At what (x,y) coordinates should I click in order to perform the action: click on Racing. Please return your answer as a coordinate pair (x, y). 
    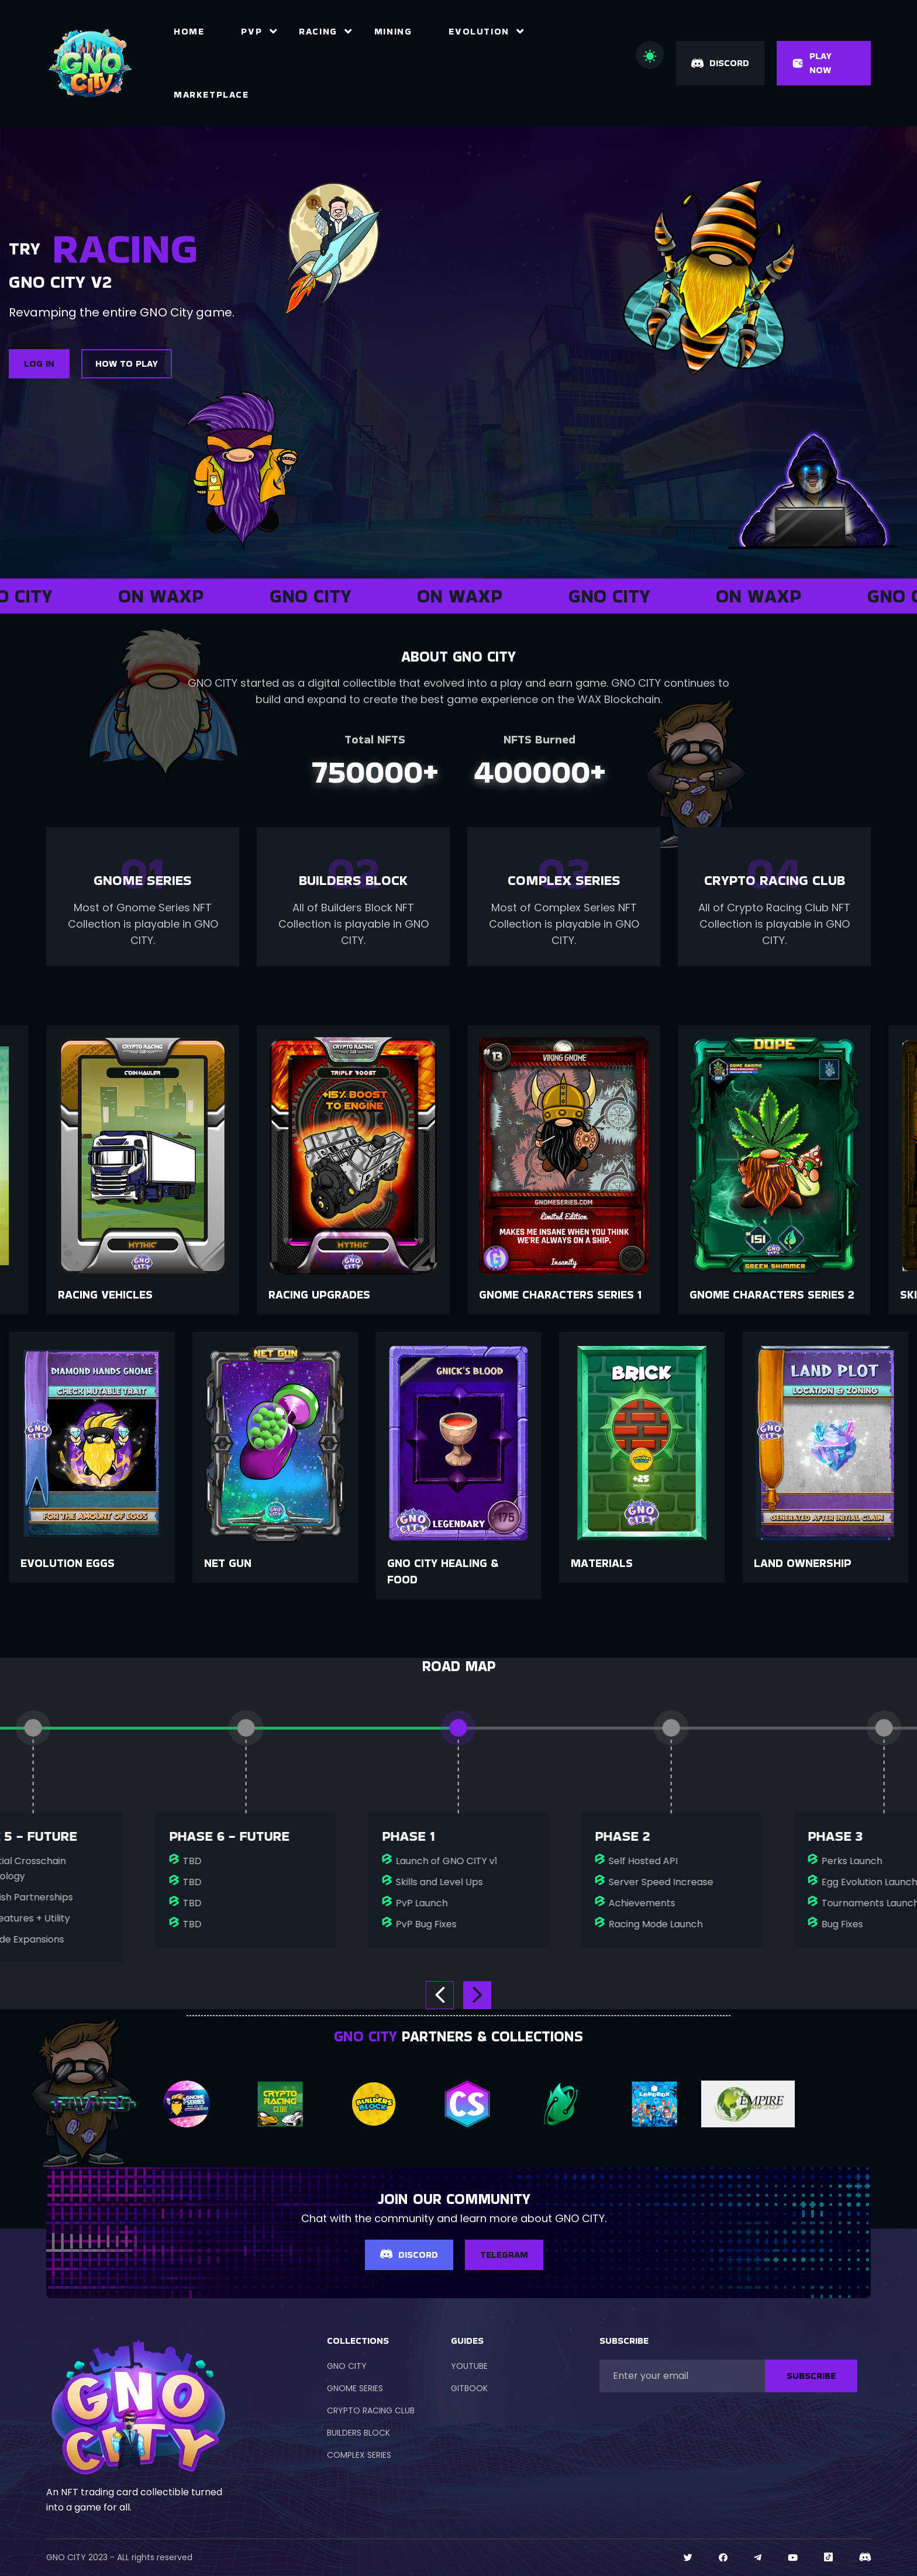
    Looking at the image, I should click on (318, 31).